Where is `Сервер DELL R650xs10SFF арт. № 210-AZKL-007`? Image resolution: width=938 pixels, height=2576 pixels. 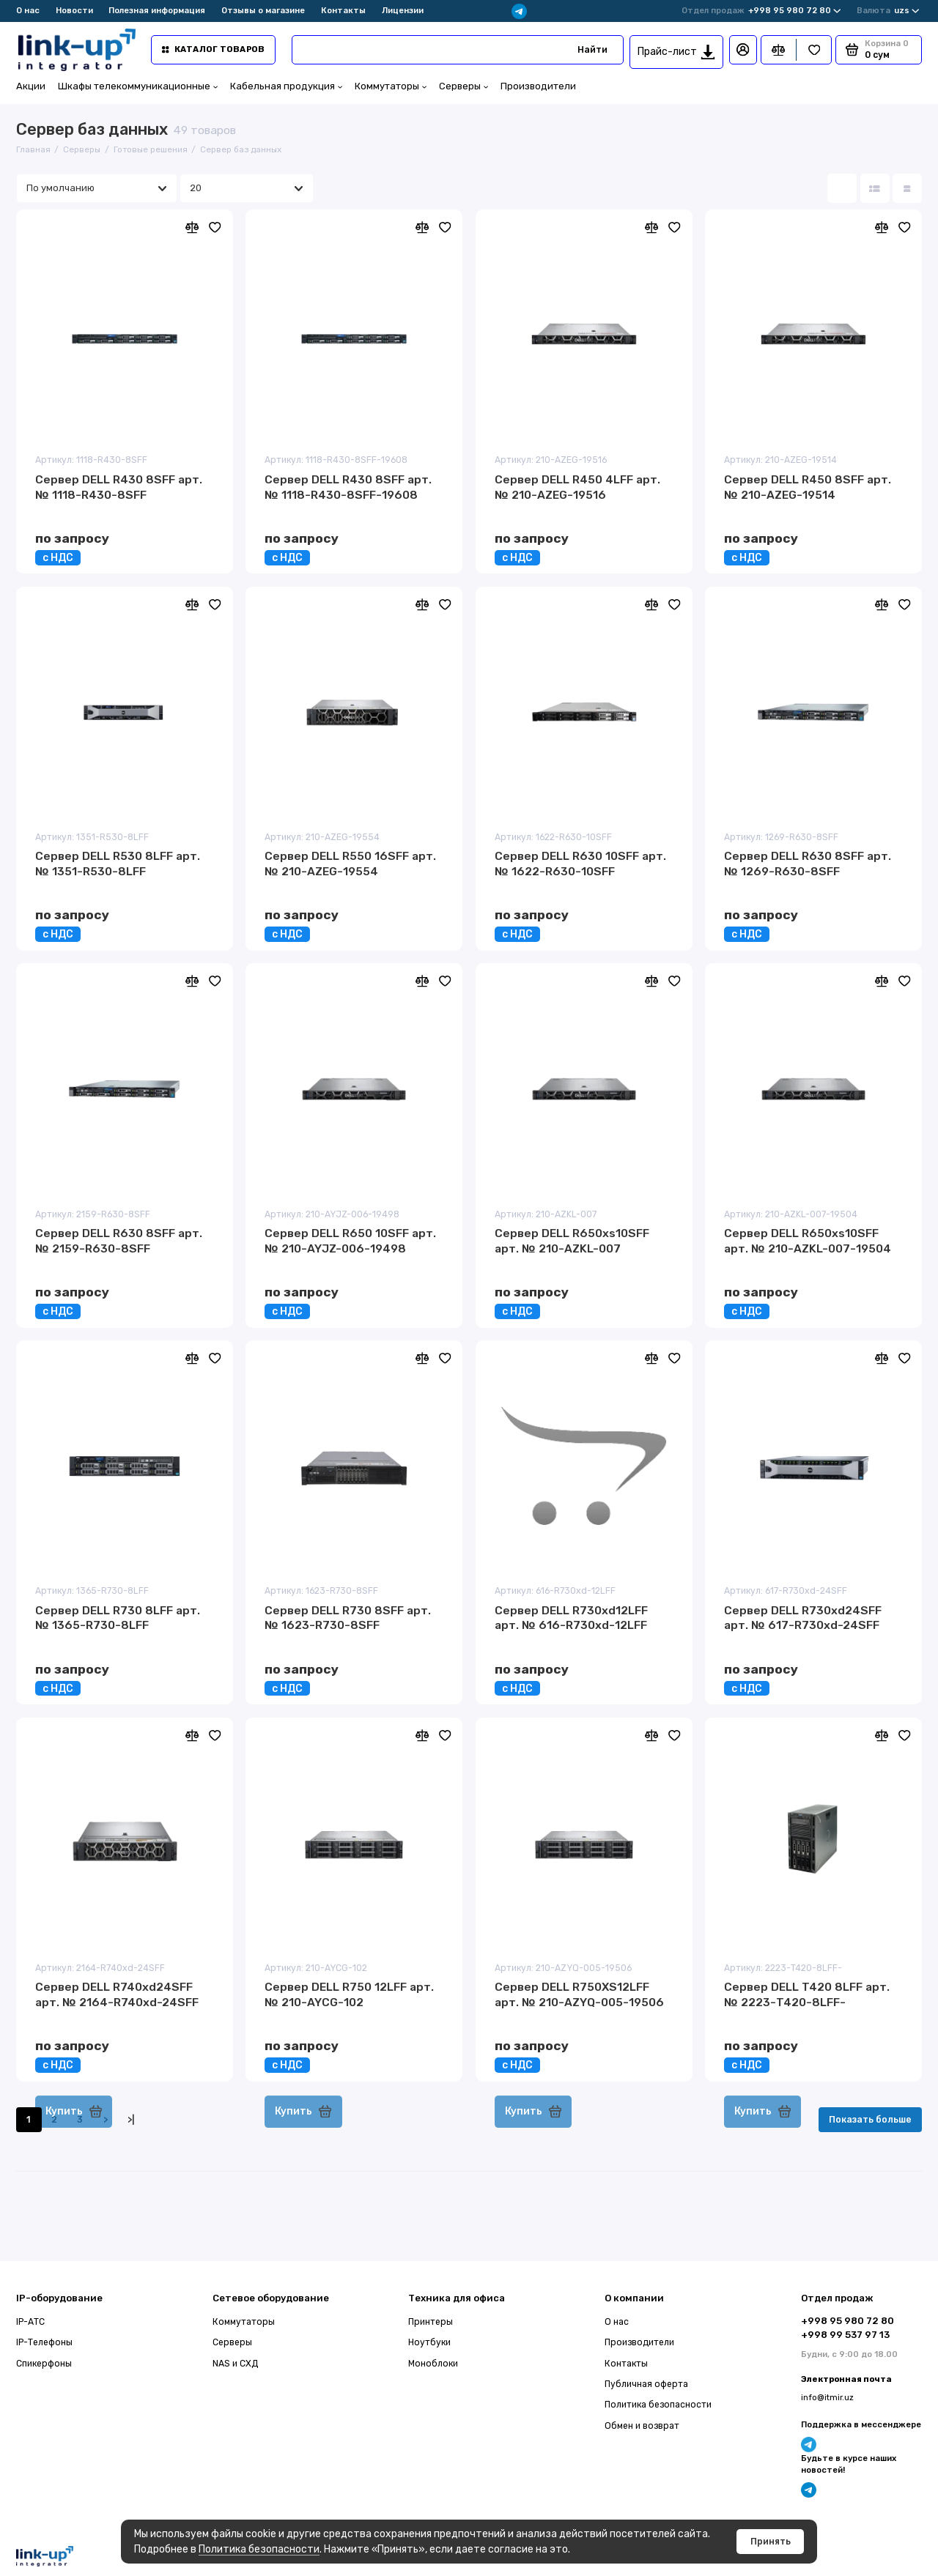
Сервер DELL R650xs10SFF арт. № 210-AZKL-007 is located at coordinates (572, 1240).